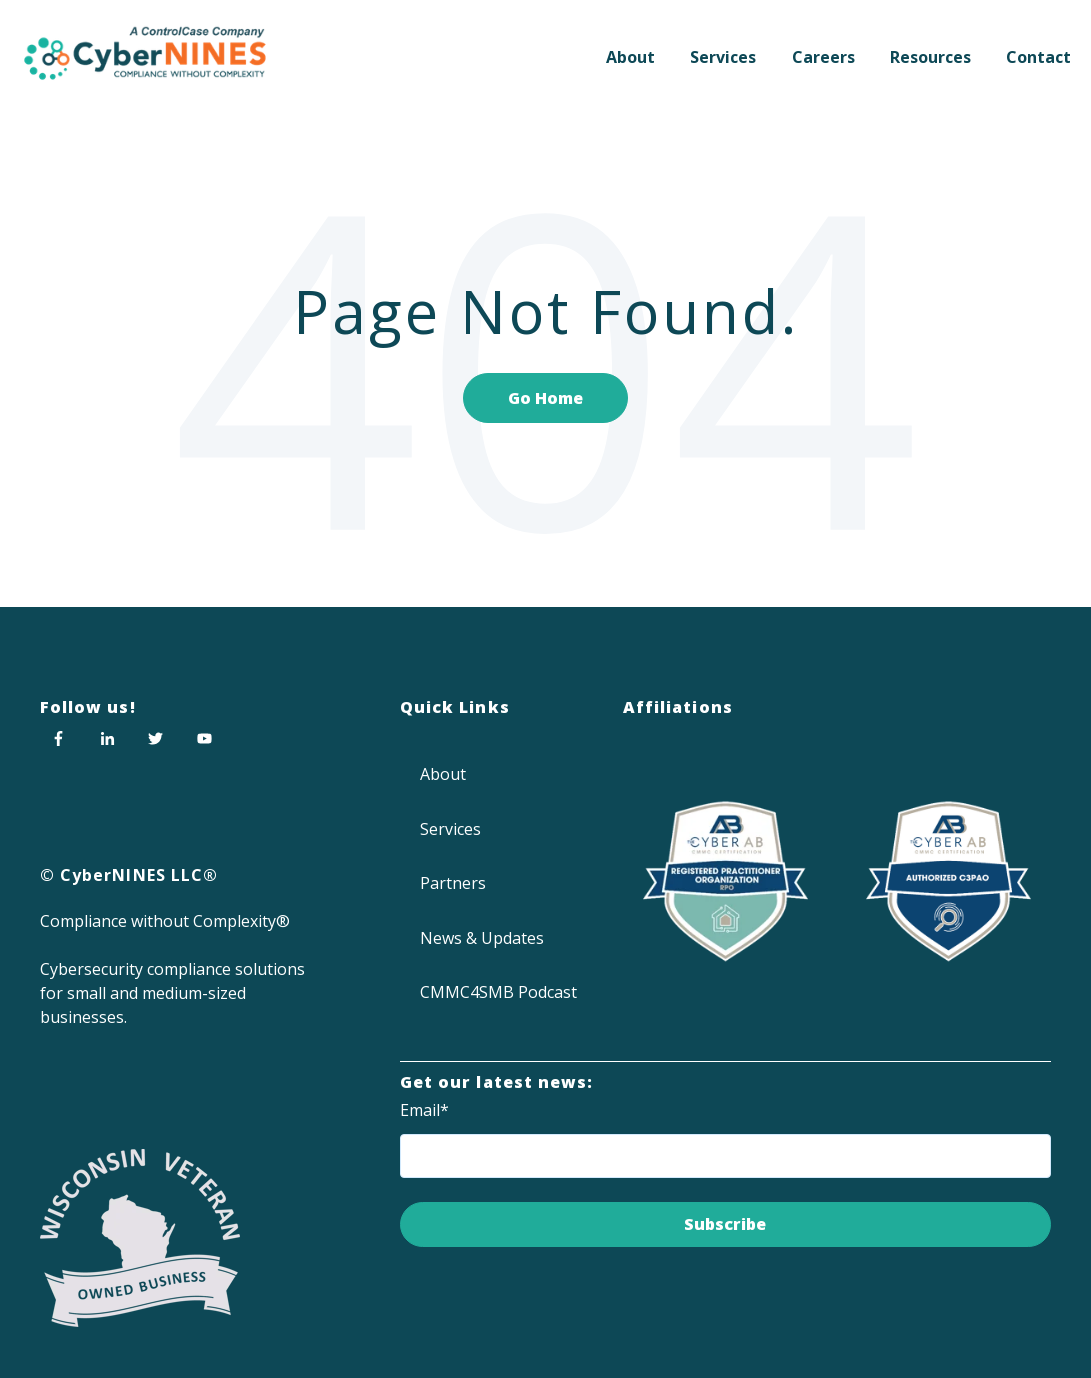 The image size is (1091, 1378). I want to click on News & Updates [menuitem], so click(482, 938).